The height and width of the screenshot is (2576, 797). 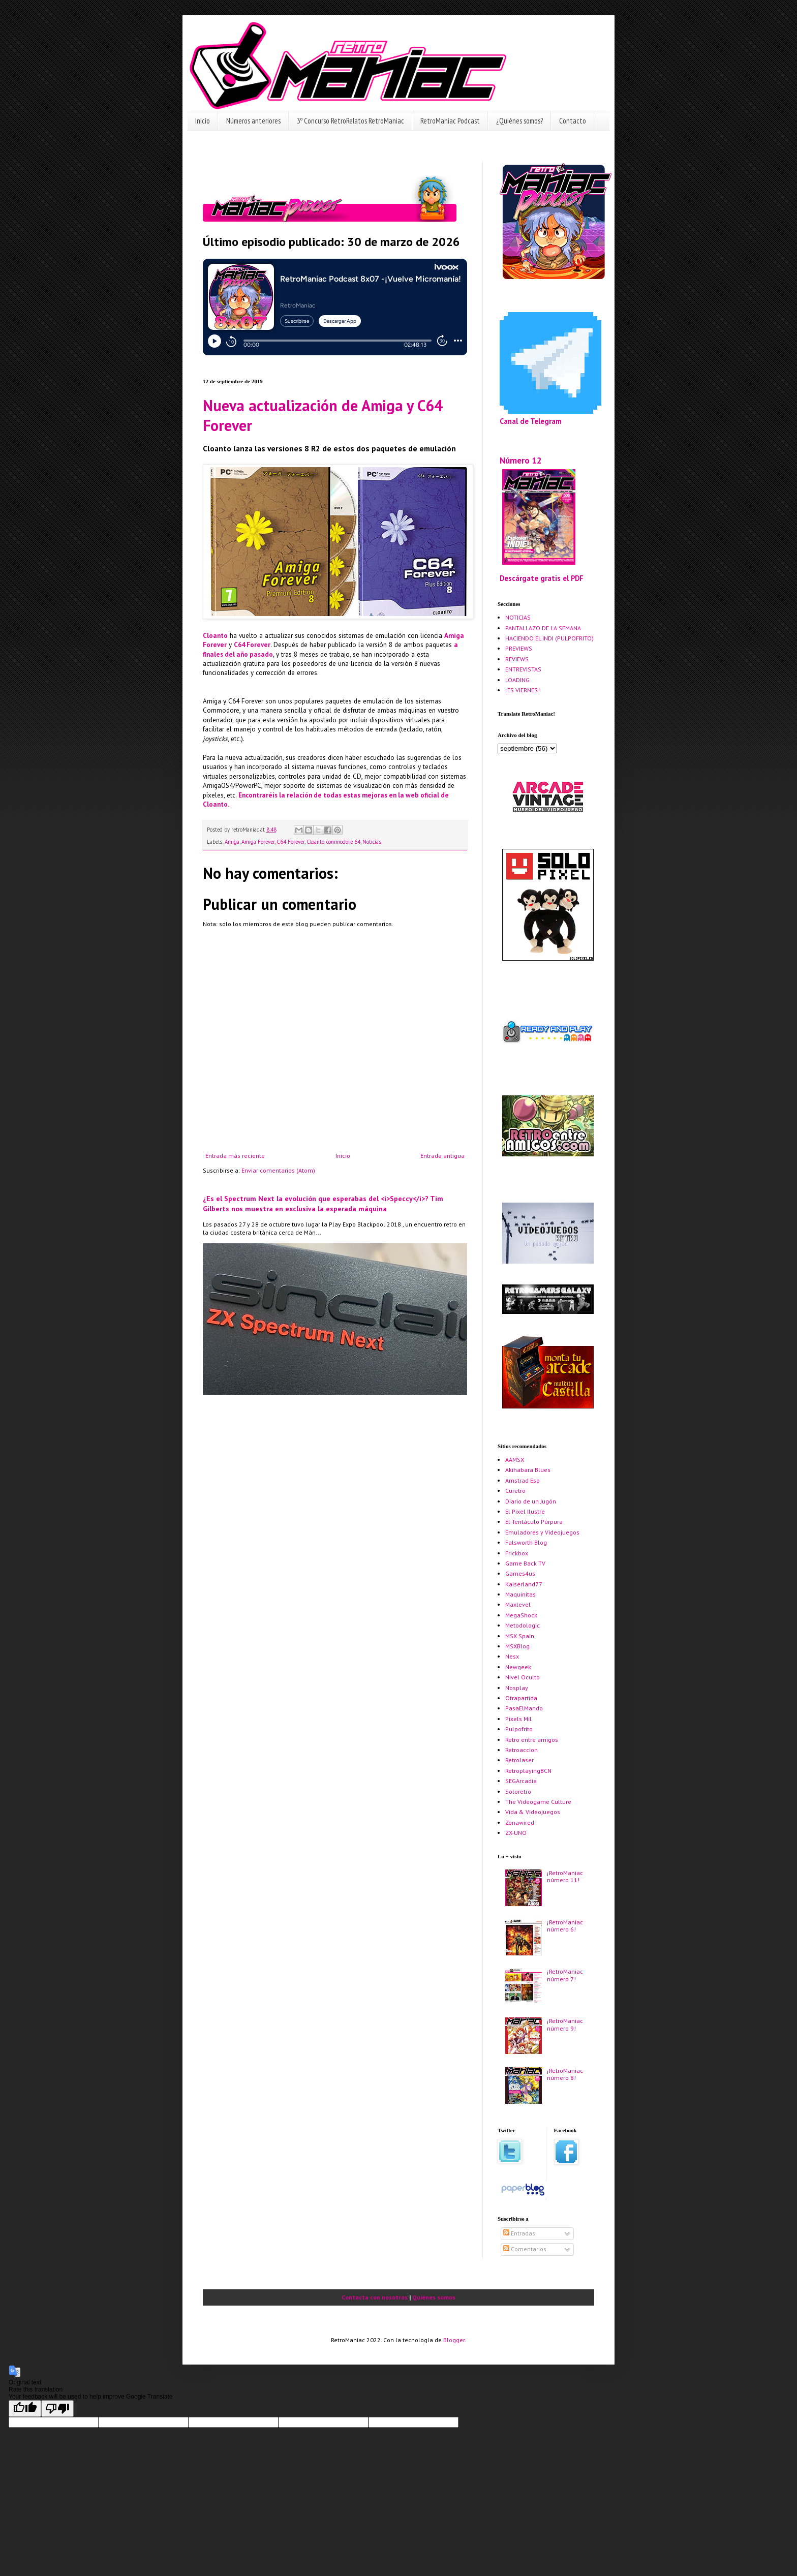 What do you see at coordinates (519, 1822) in the screenshot?
I see `Zonawired` at bounding box center [519, 1822].